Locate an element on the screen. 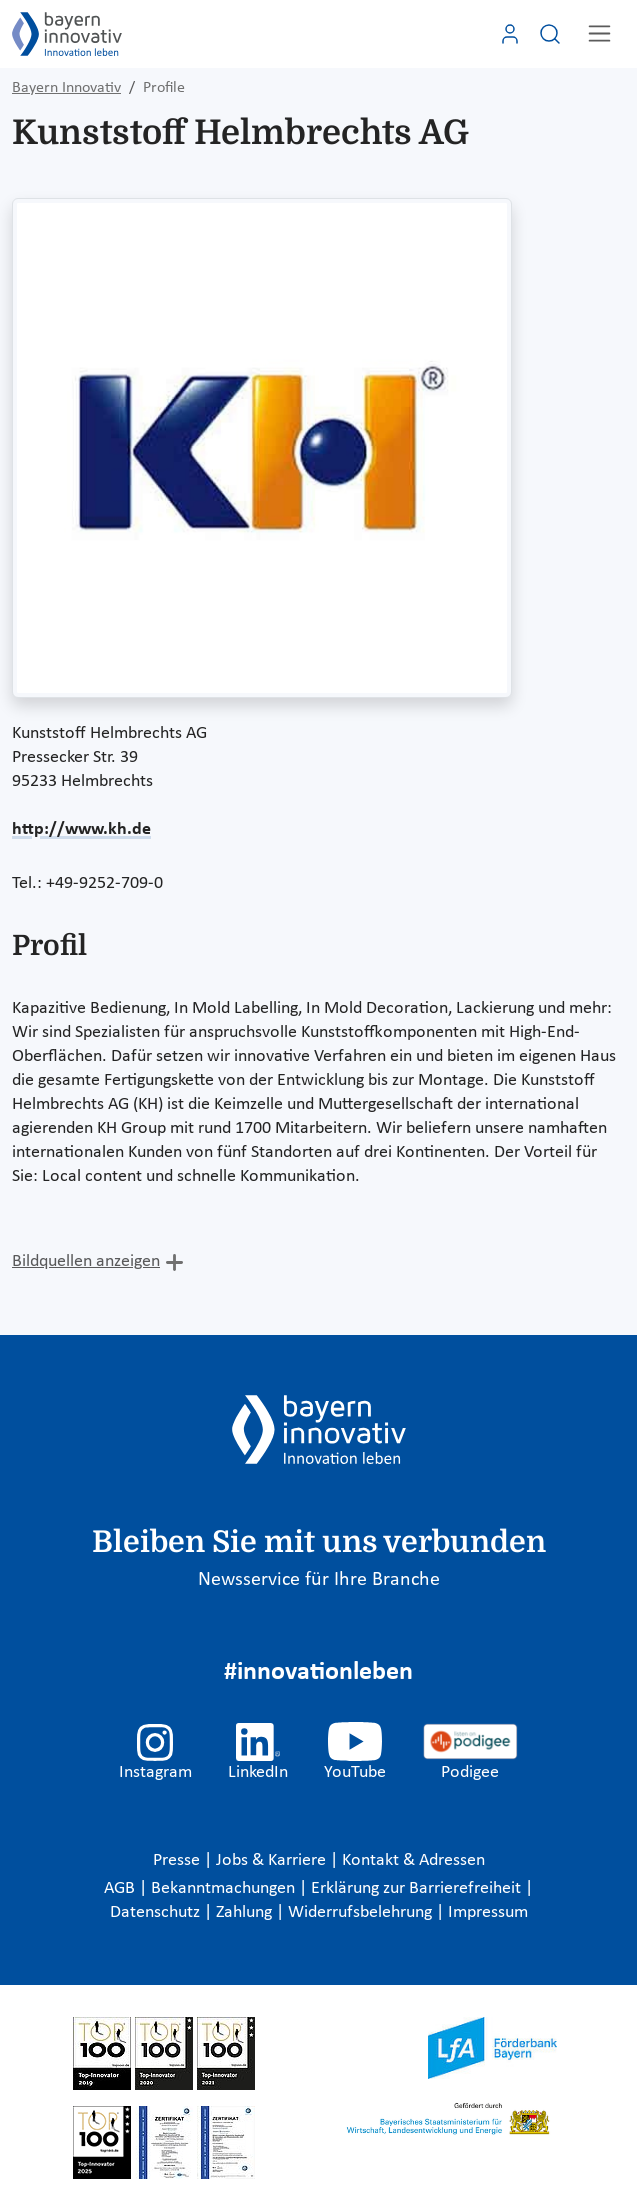 This screenshot has width=637, height=2211. Datenschutz is located at coordinates (157, 1912).